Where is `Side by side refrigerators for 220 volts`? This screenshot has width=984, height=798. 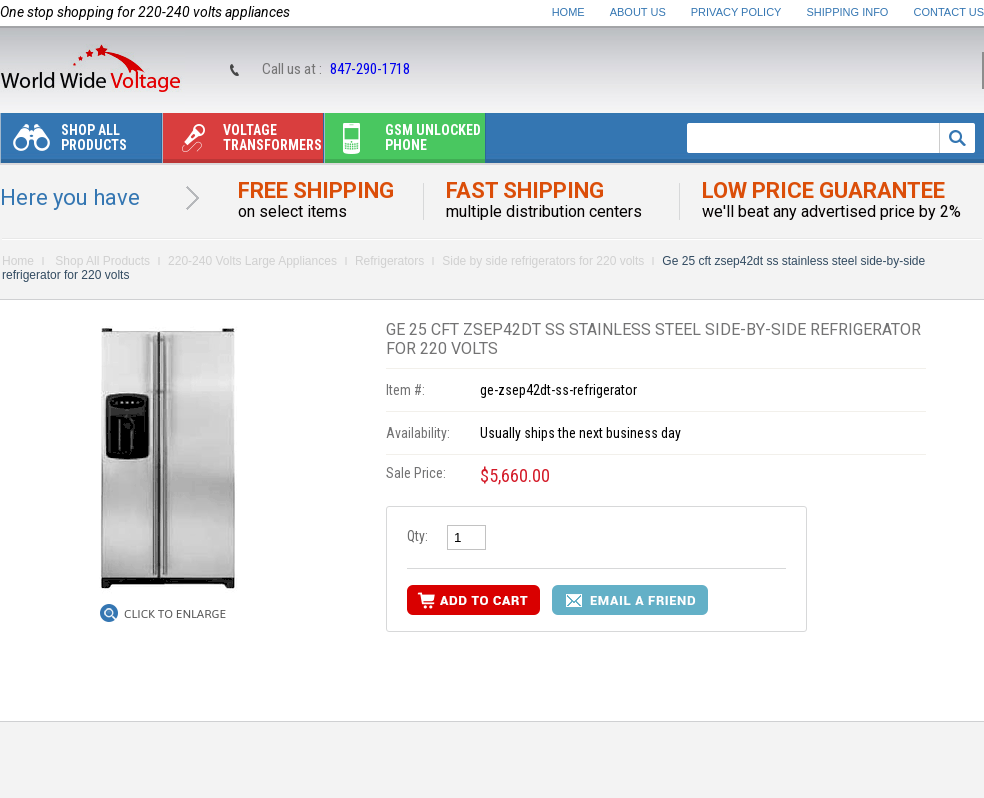
Side by side refrigerators for 220 volts is located at coordinates (543, 261).